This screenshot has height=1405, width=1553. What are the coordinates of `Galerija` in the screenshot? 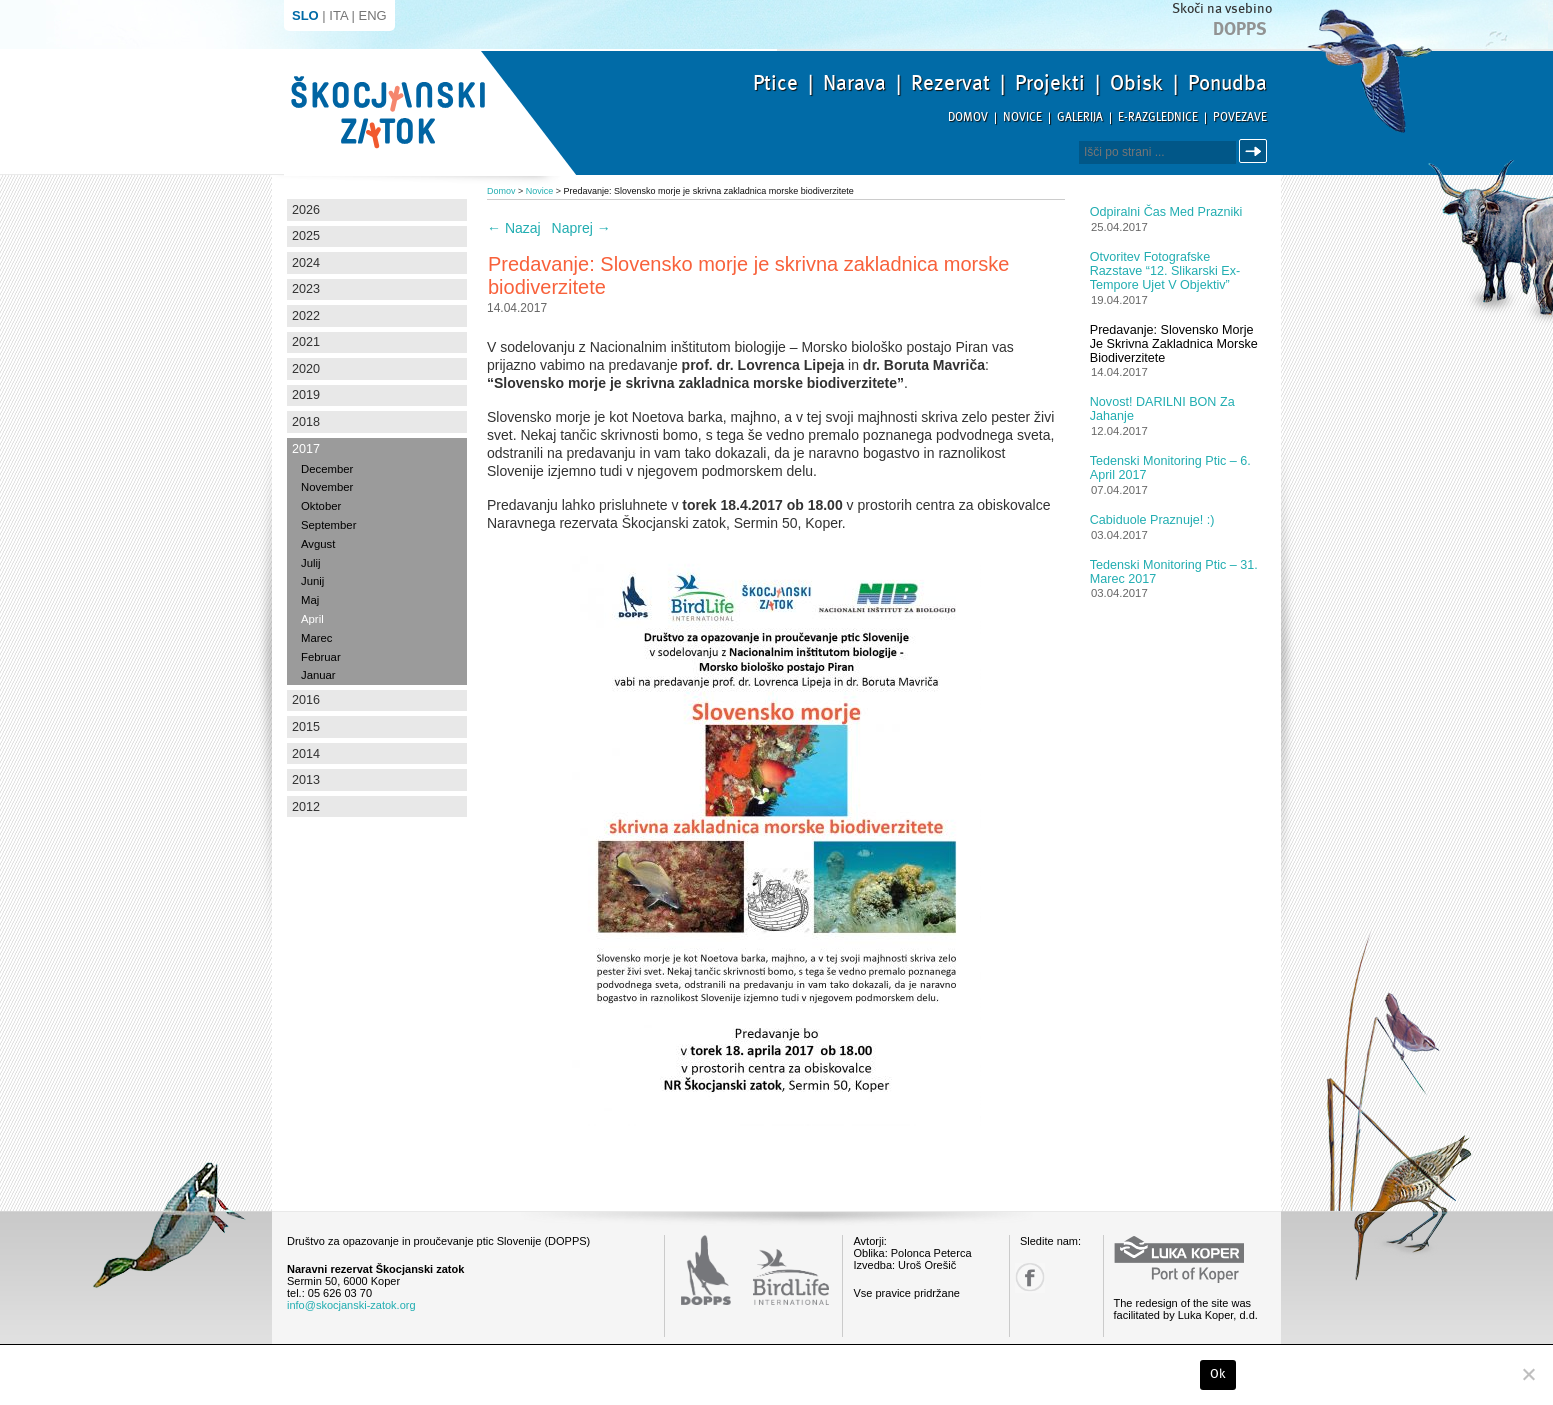 It's located at (1080, 117).